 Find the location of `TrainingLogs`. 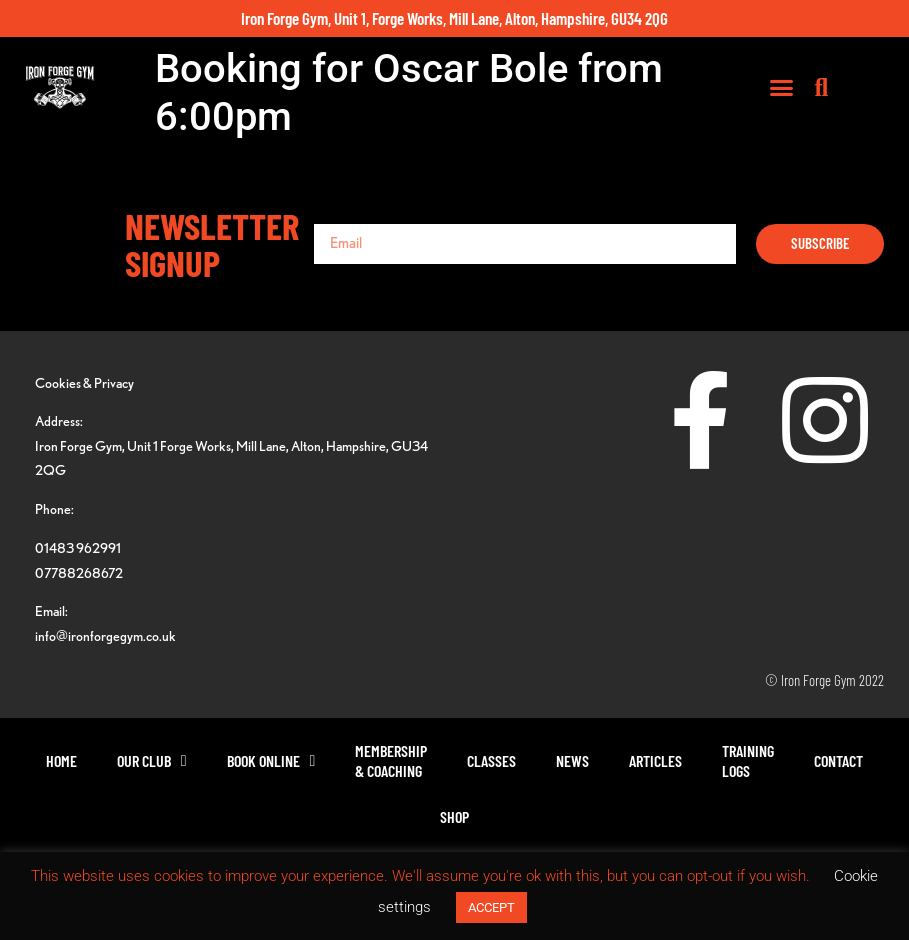

TrainingLogs is located at coordinates (748, 760).